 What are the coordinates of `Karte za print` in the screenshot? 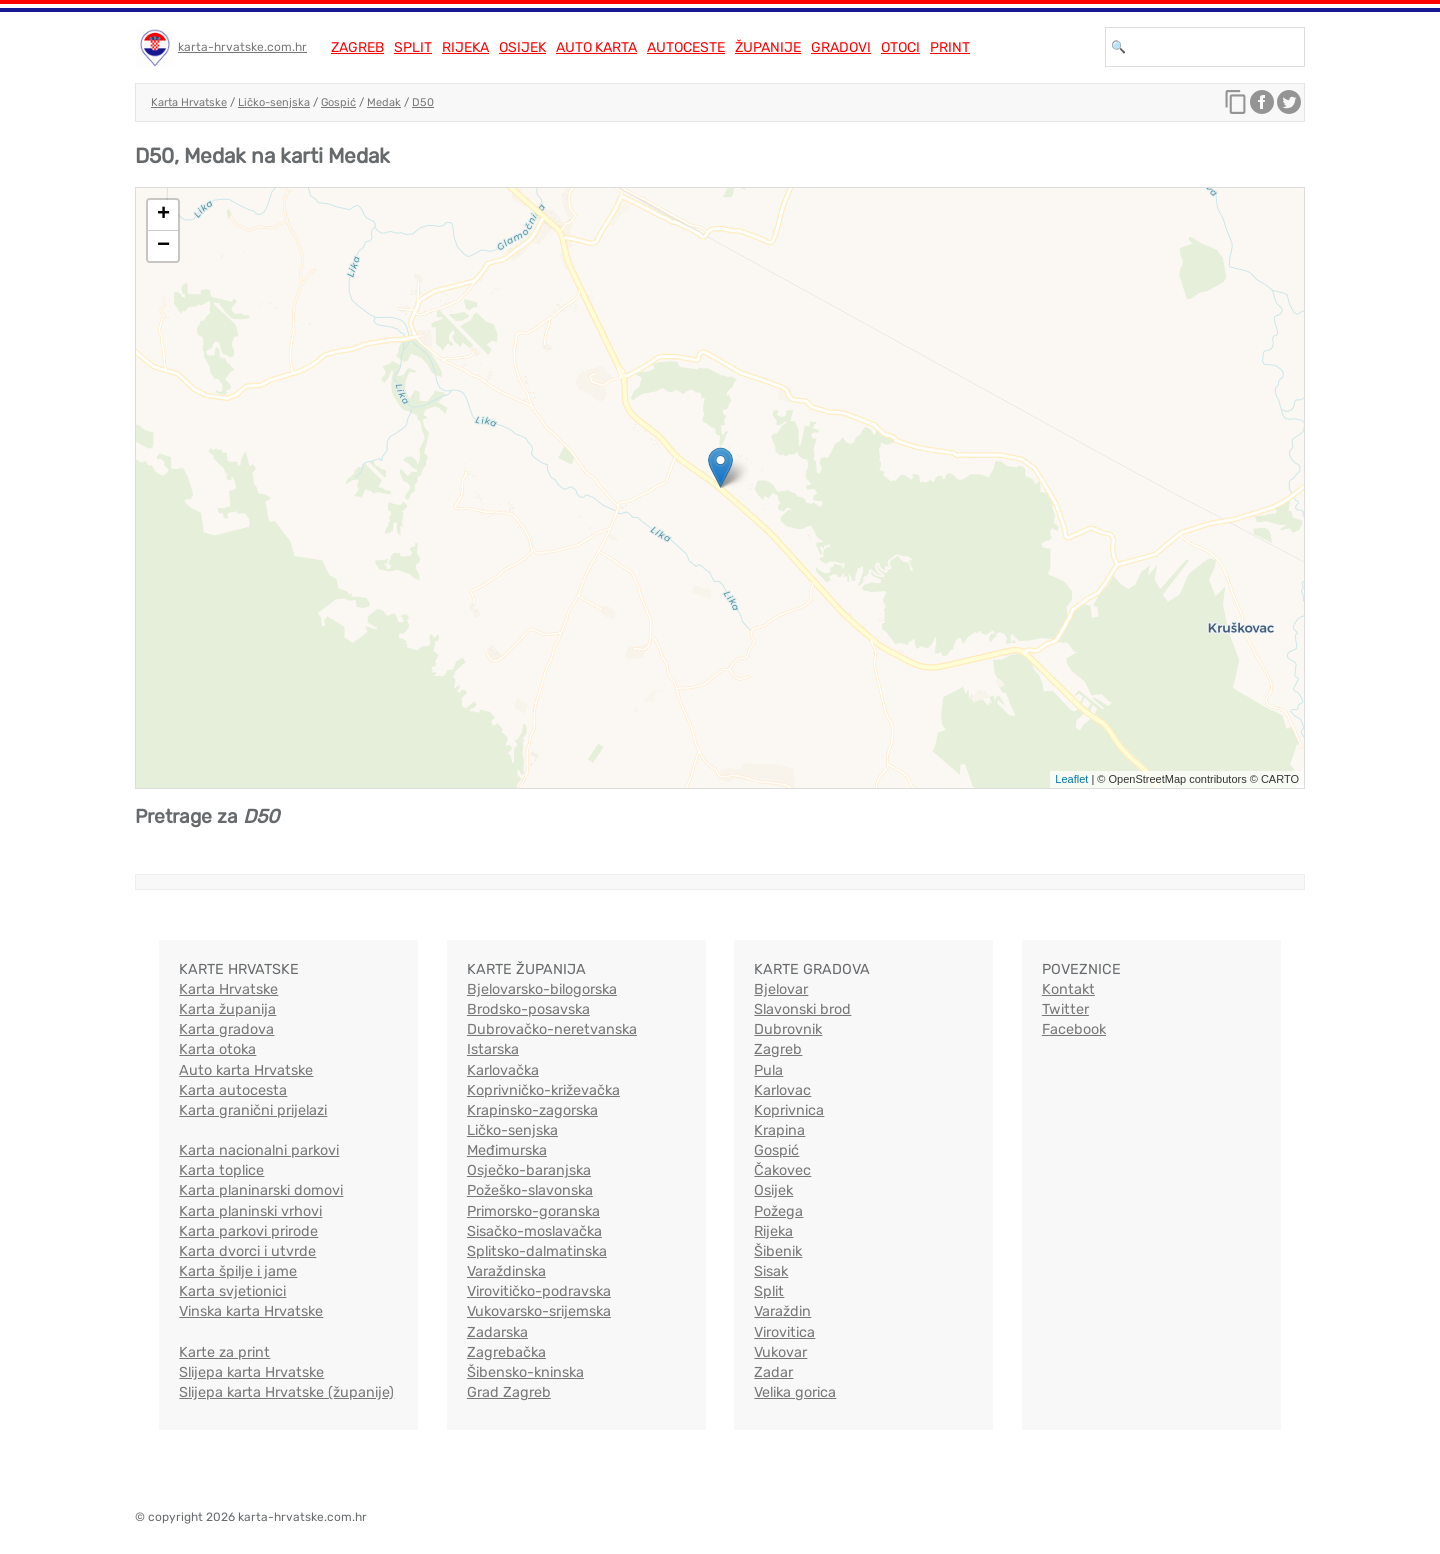 It's located at (224, 1352).